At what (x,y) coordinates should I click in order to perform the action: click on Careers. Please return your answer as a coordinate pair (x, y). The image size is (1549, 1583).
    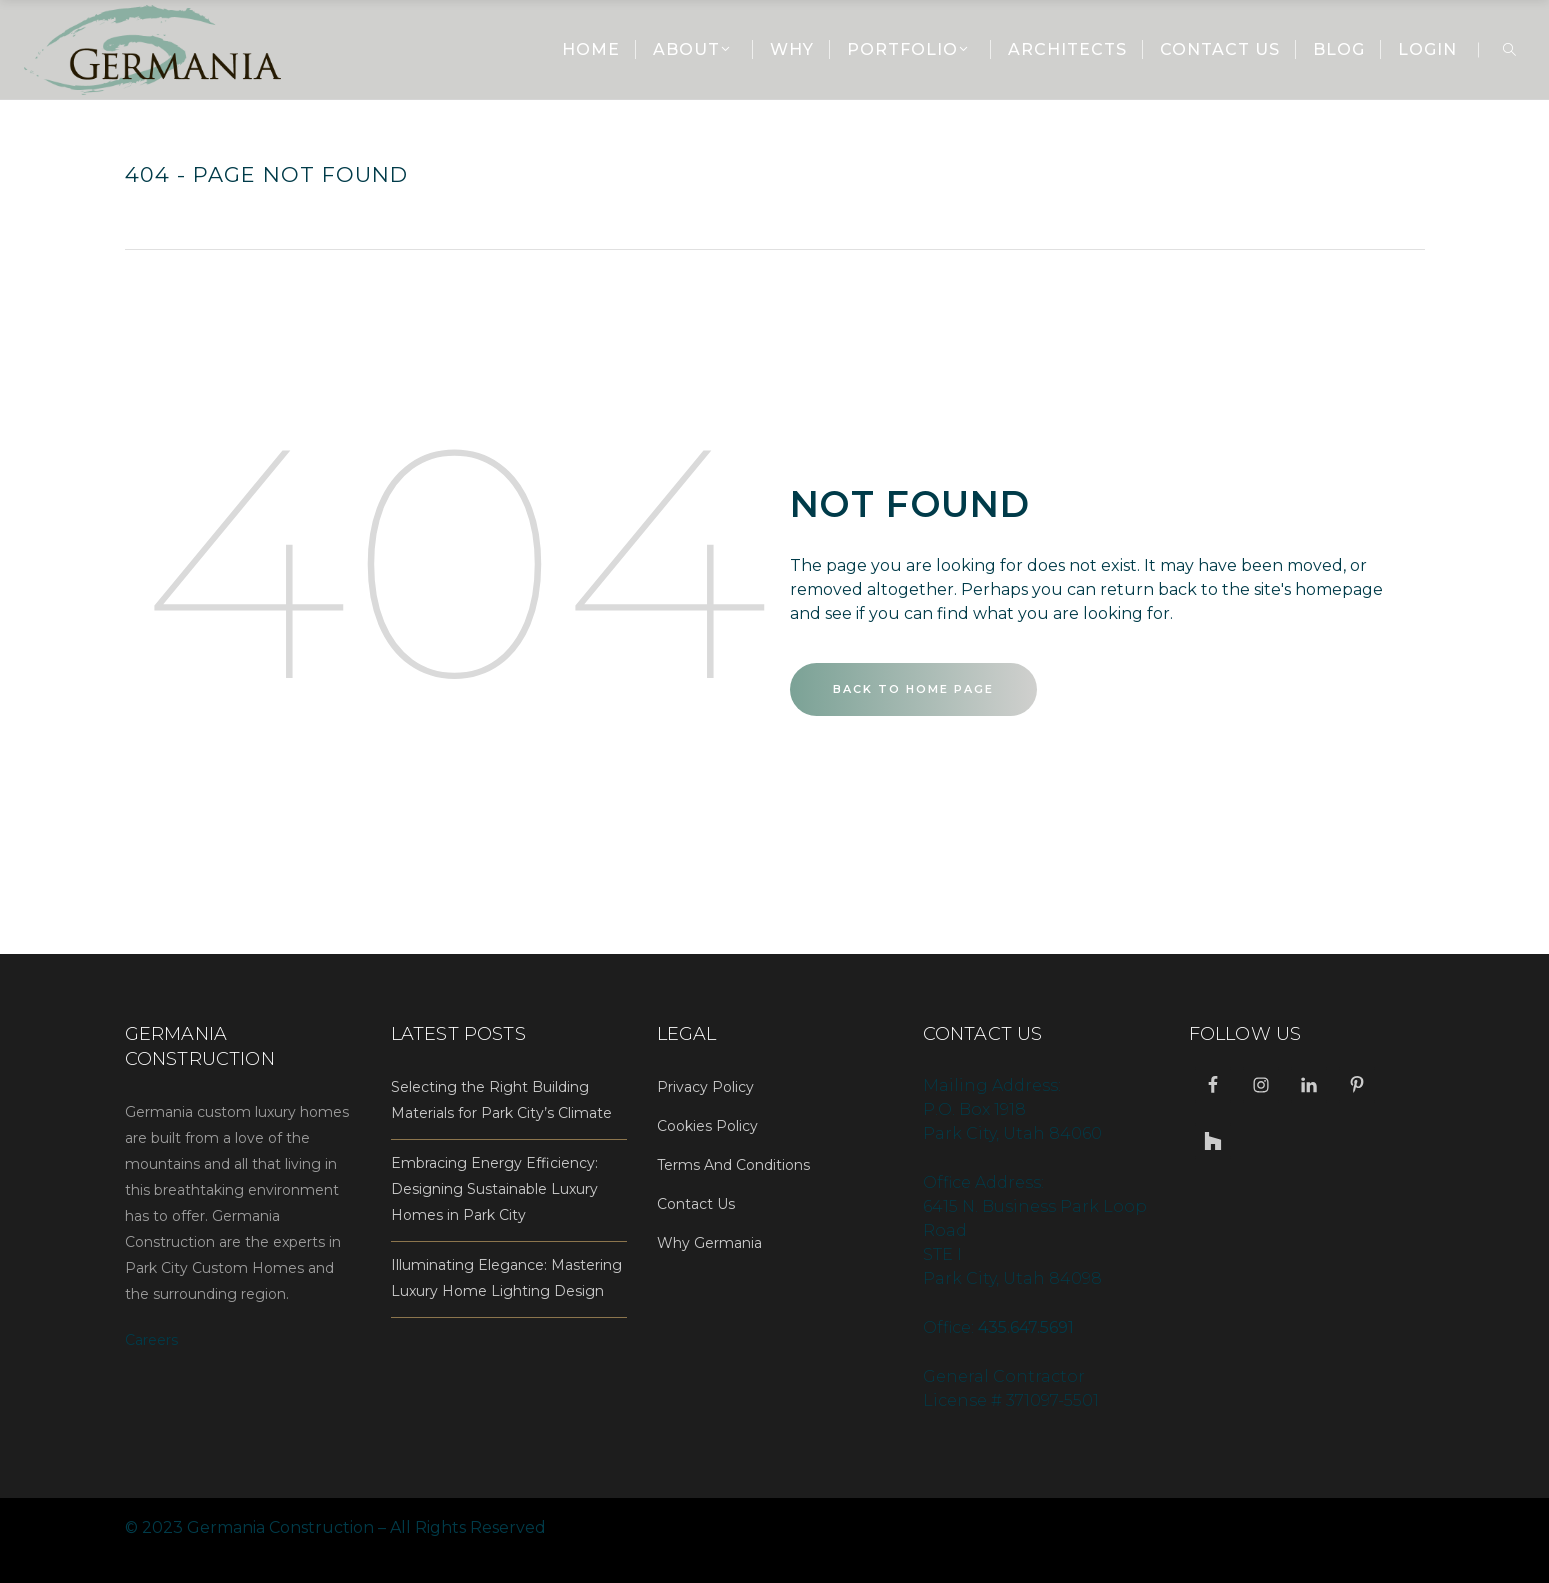
    Looking at the image, I should click on (151, 1340).